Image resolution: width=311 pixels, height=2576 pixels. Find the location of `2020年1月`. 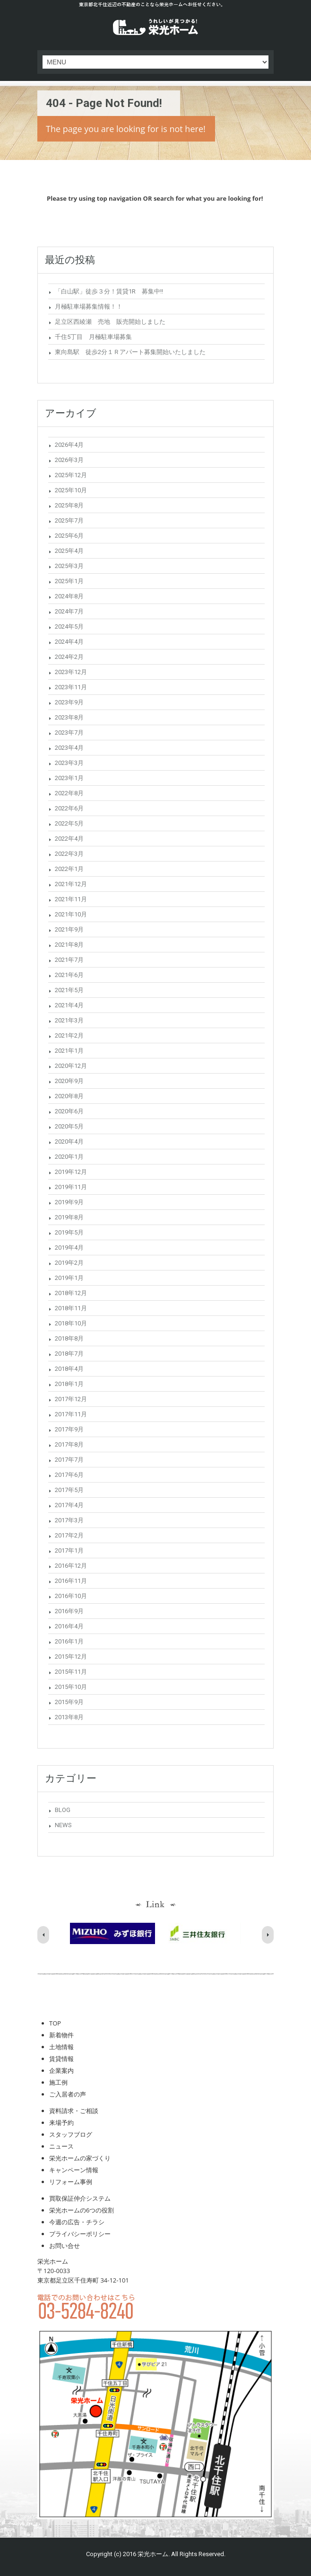

2020年1月 is located at coordinates (69, 1156).